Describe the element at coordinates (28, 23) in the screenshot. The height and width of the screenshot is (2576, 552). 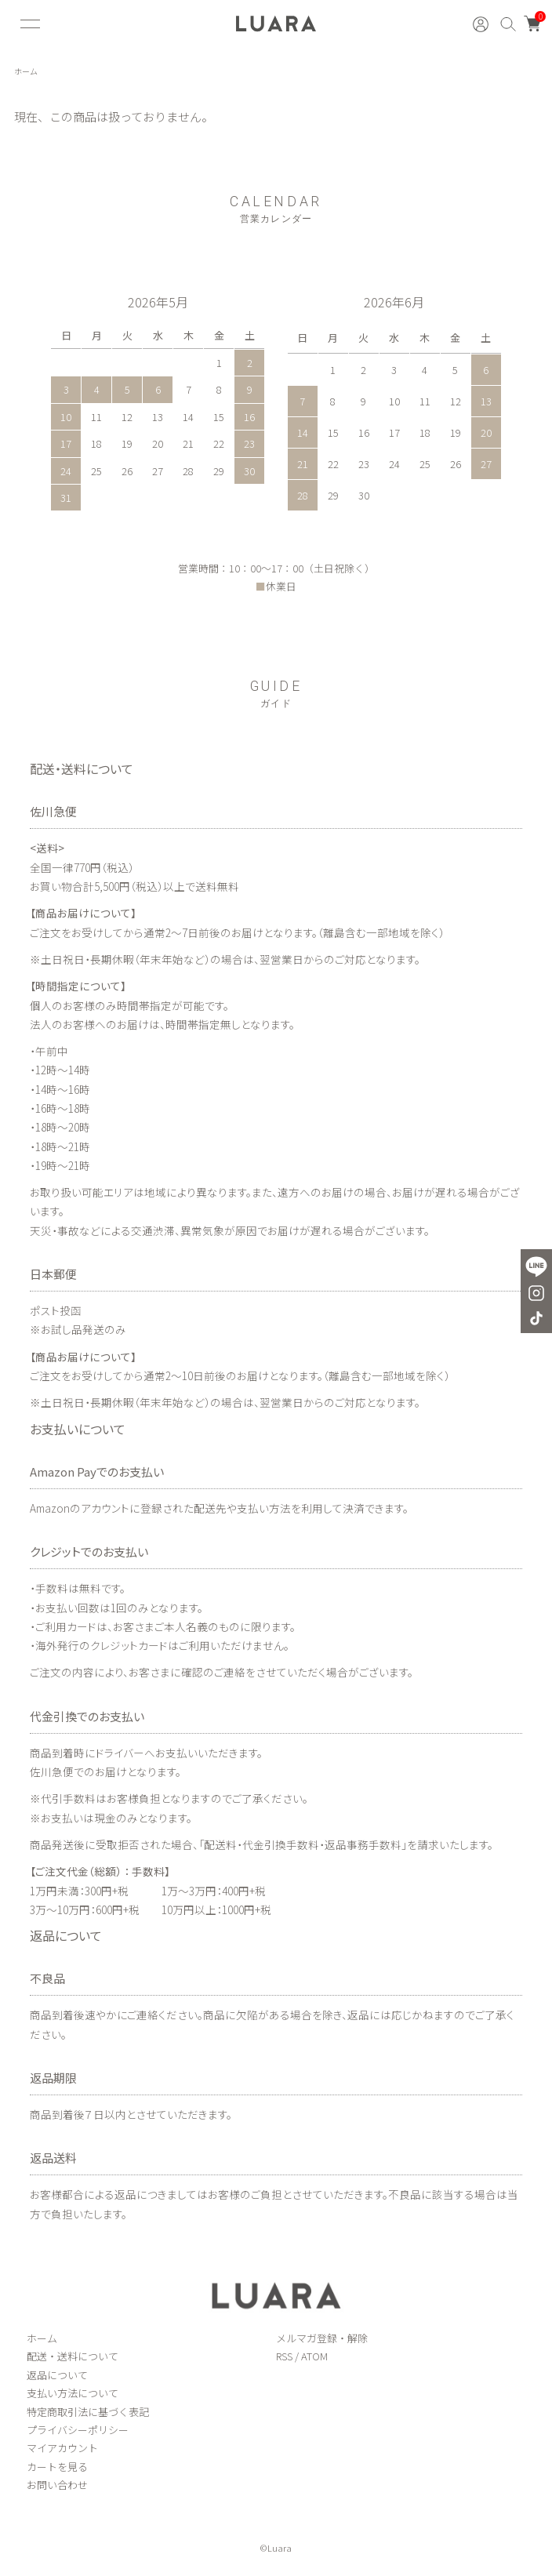
I see `[メニュー]` at that location.